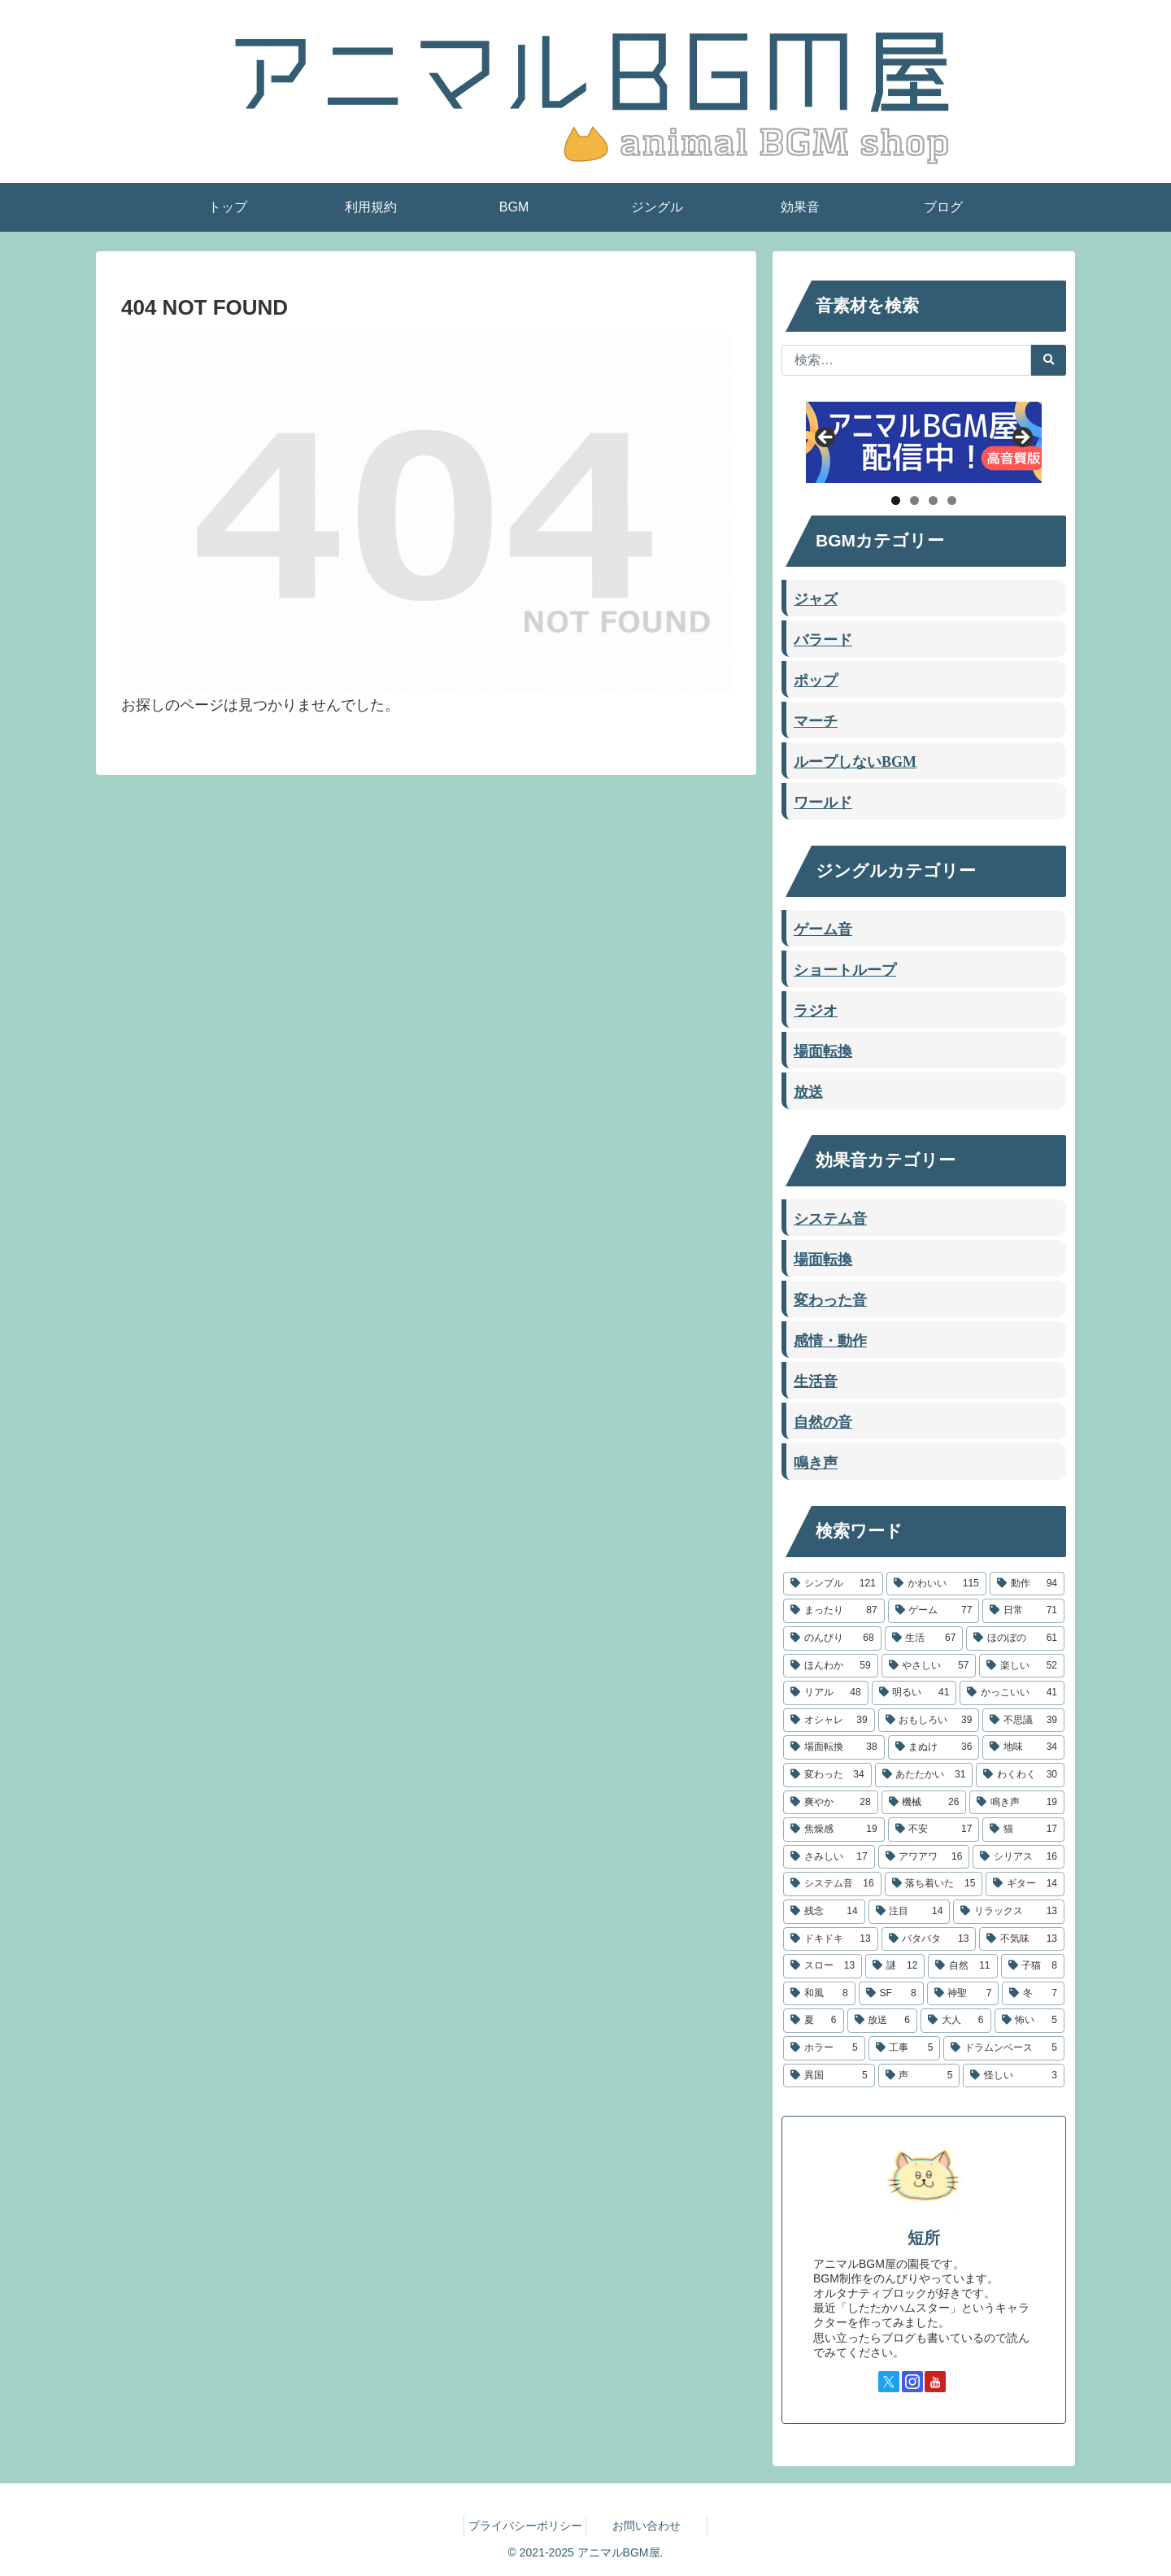  Describe the element at coordinates (934, 1611) in the screenshot. I see `[ゲーム (77個の項目)]` at that location.